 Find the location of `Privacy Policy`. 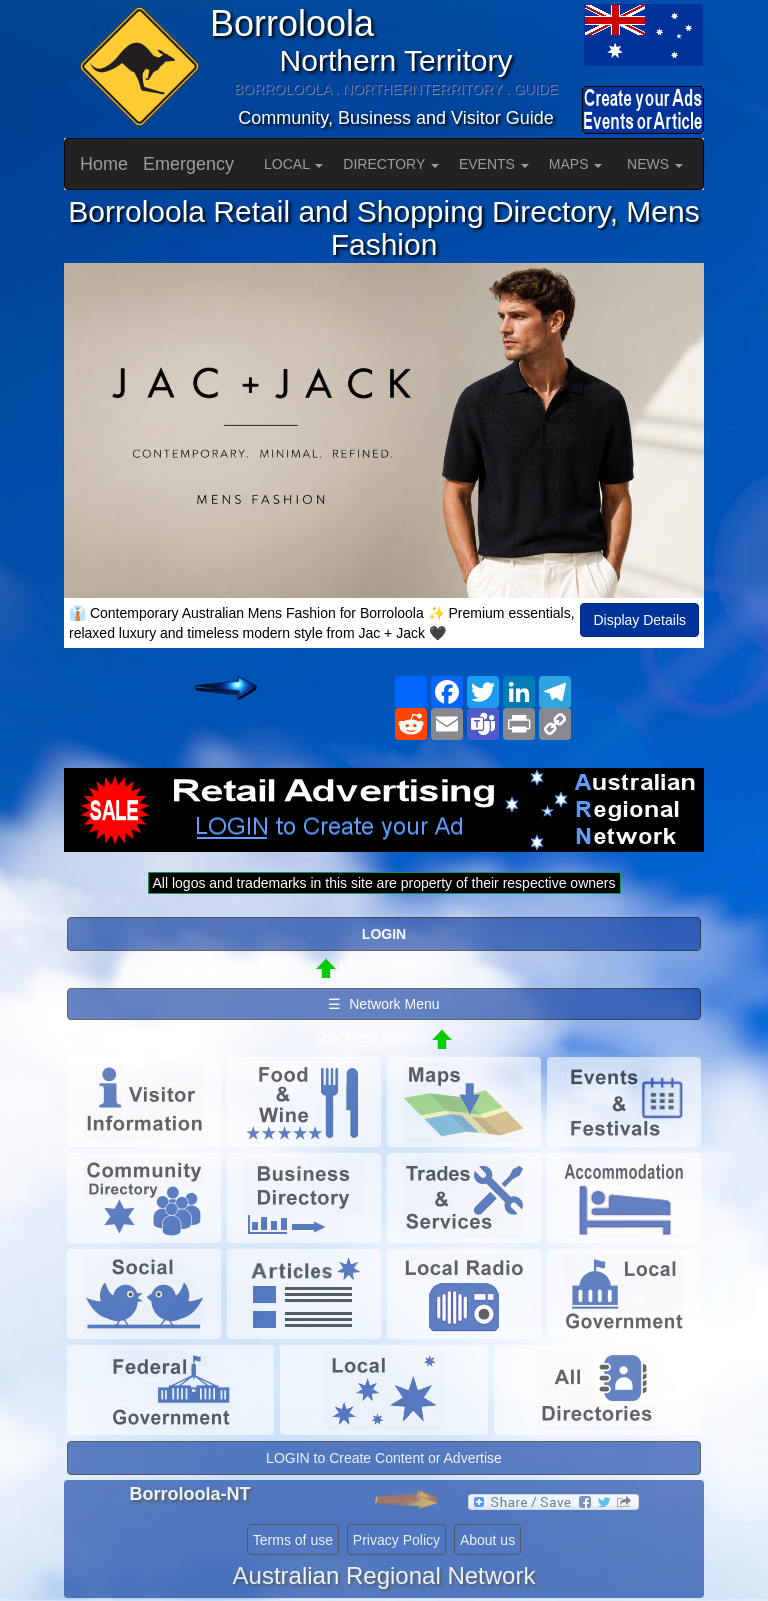

Privacy Policy is located at coordinates (396, 1540).